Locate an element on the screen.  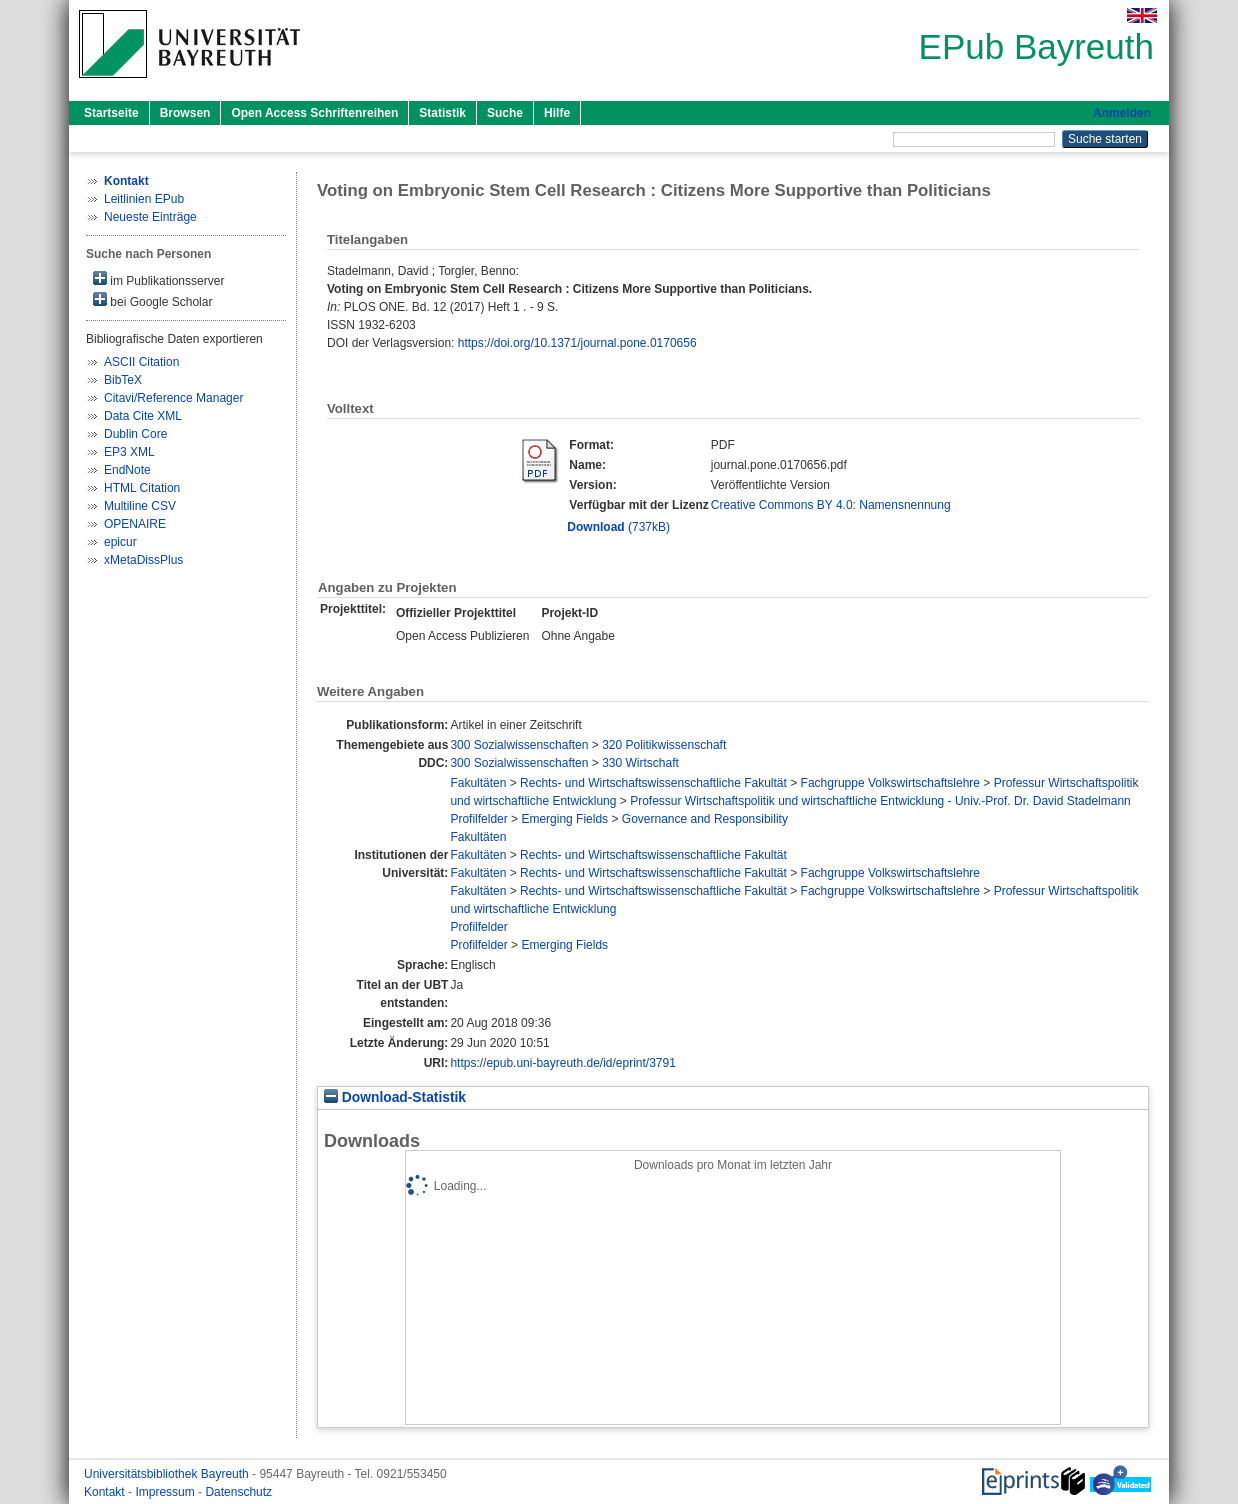
Leitlinien EPub is located at coordinates (144, 199).